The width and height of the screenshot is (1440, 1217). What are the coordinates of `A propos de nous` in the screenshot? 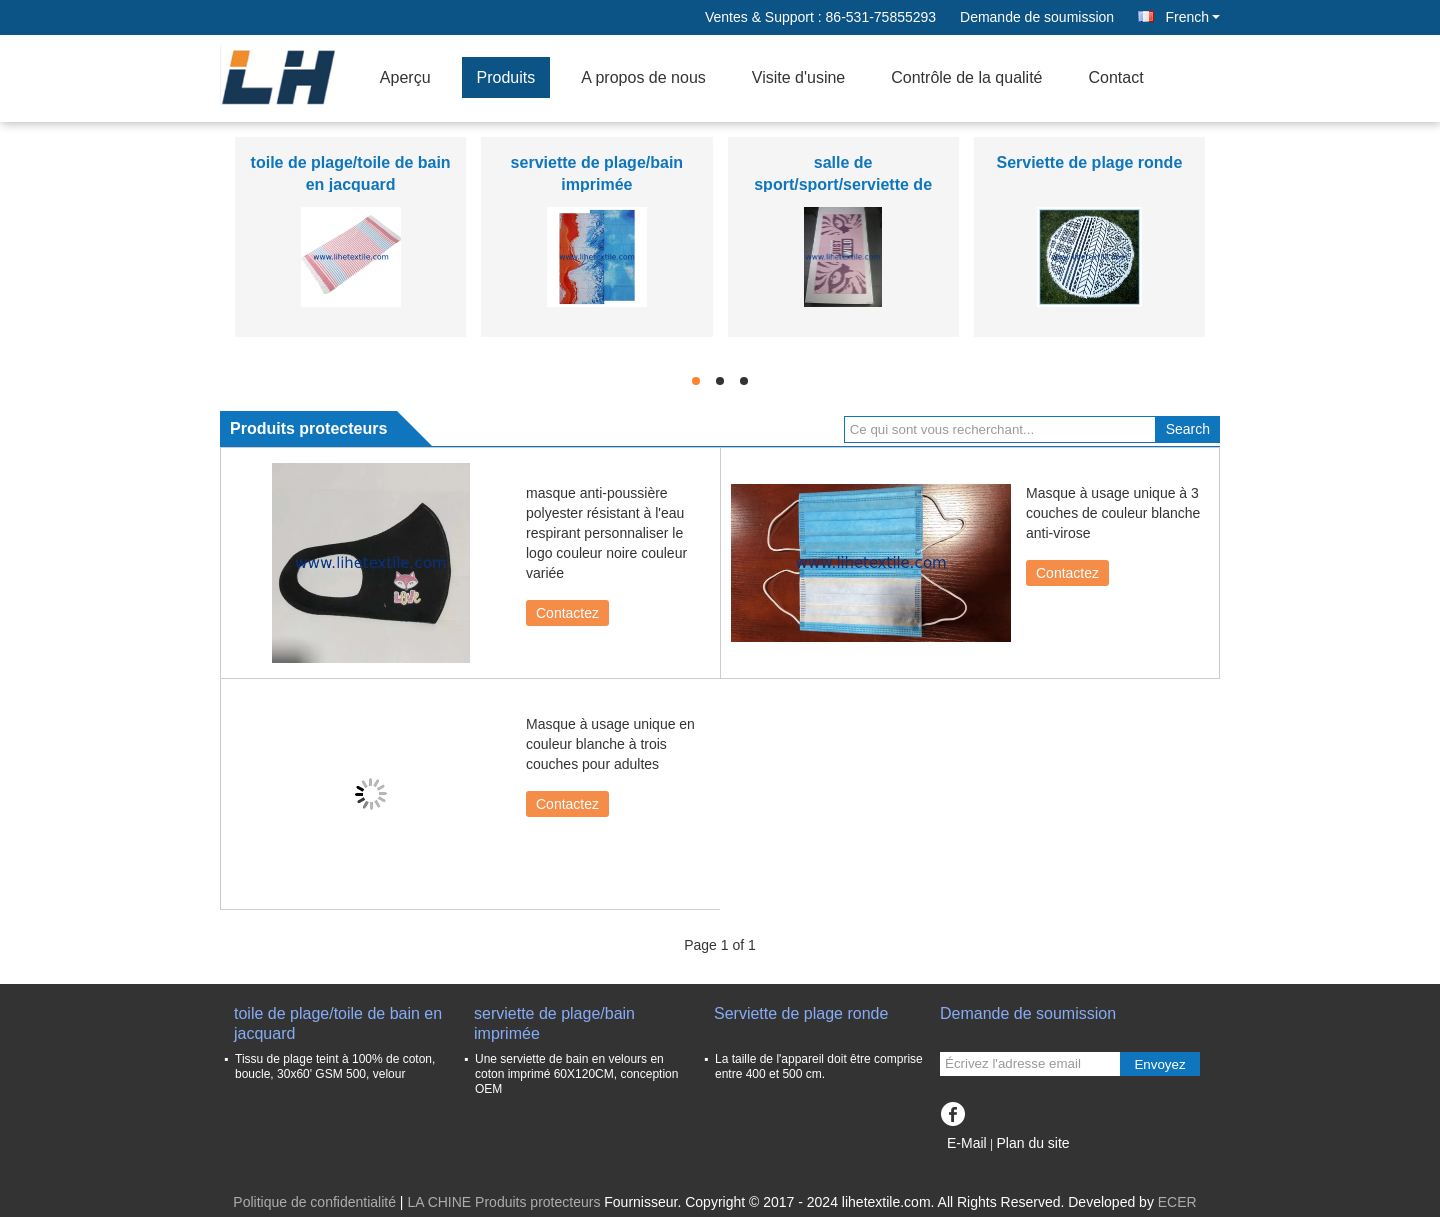 It's located at (643, 77).